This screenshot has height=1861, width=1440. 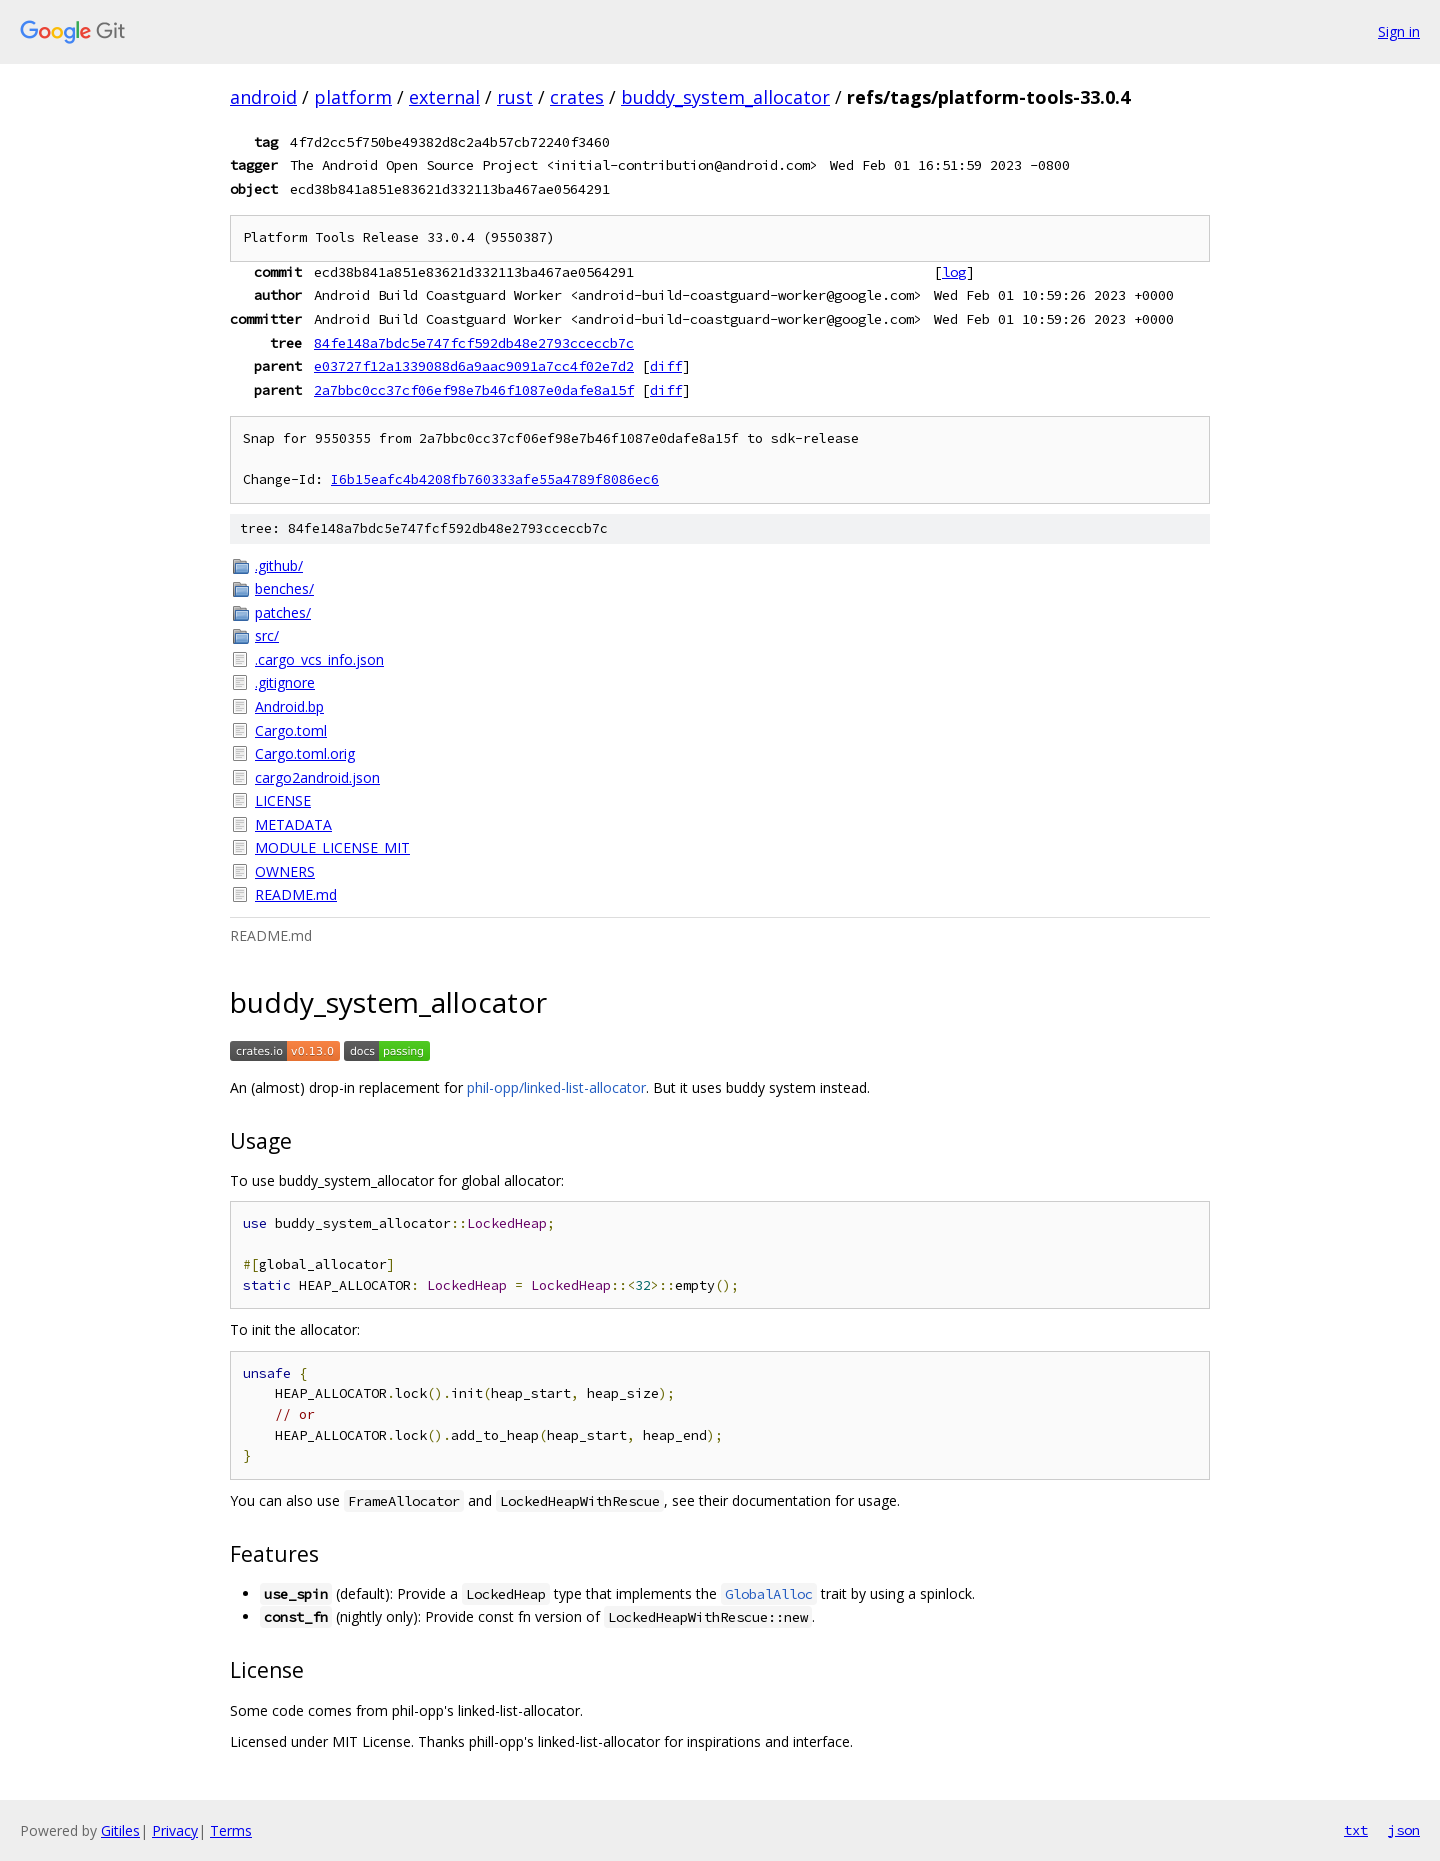 I want to click on buddy_system_allocator, so click(x=725, y=97).